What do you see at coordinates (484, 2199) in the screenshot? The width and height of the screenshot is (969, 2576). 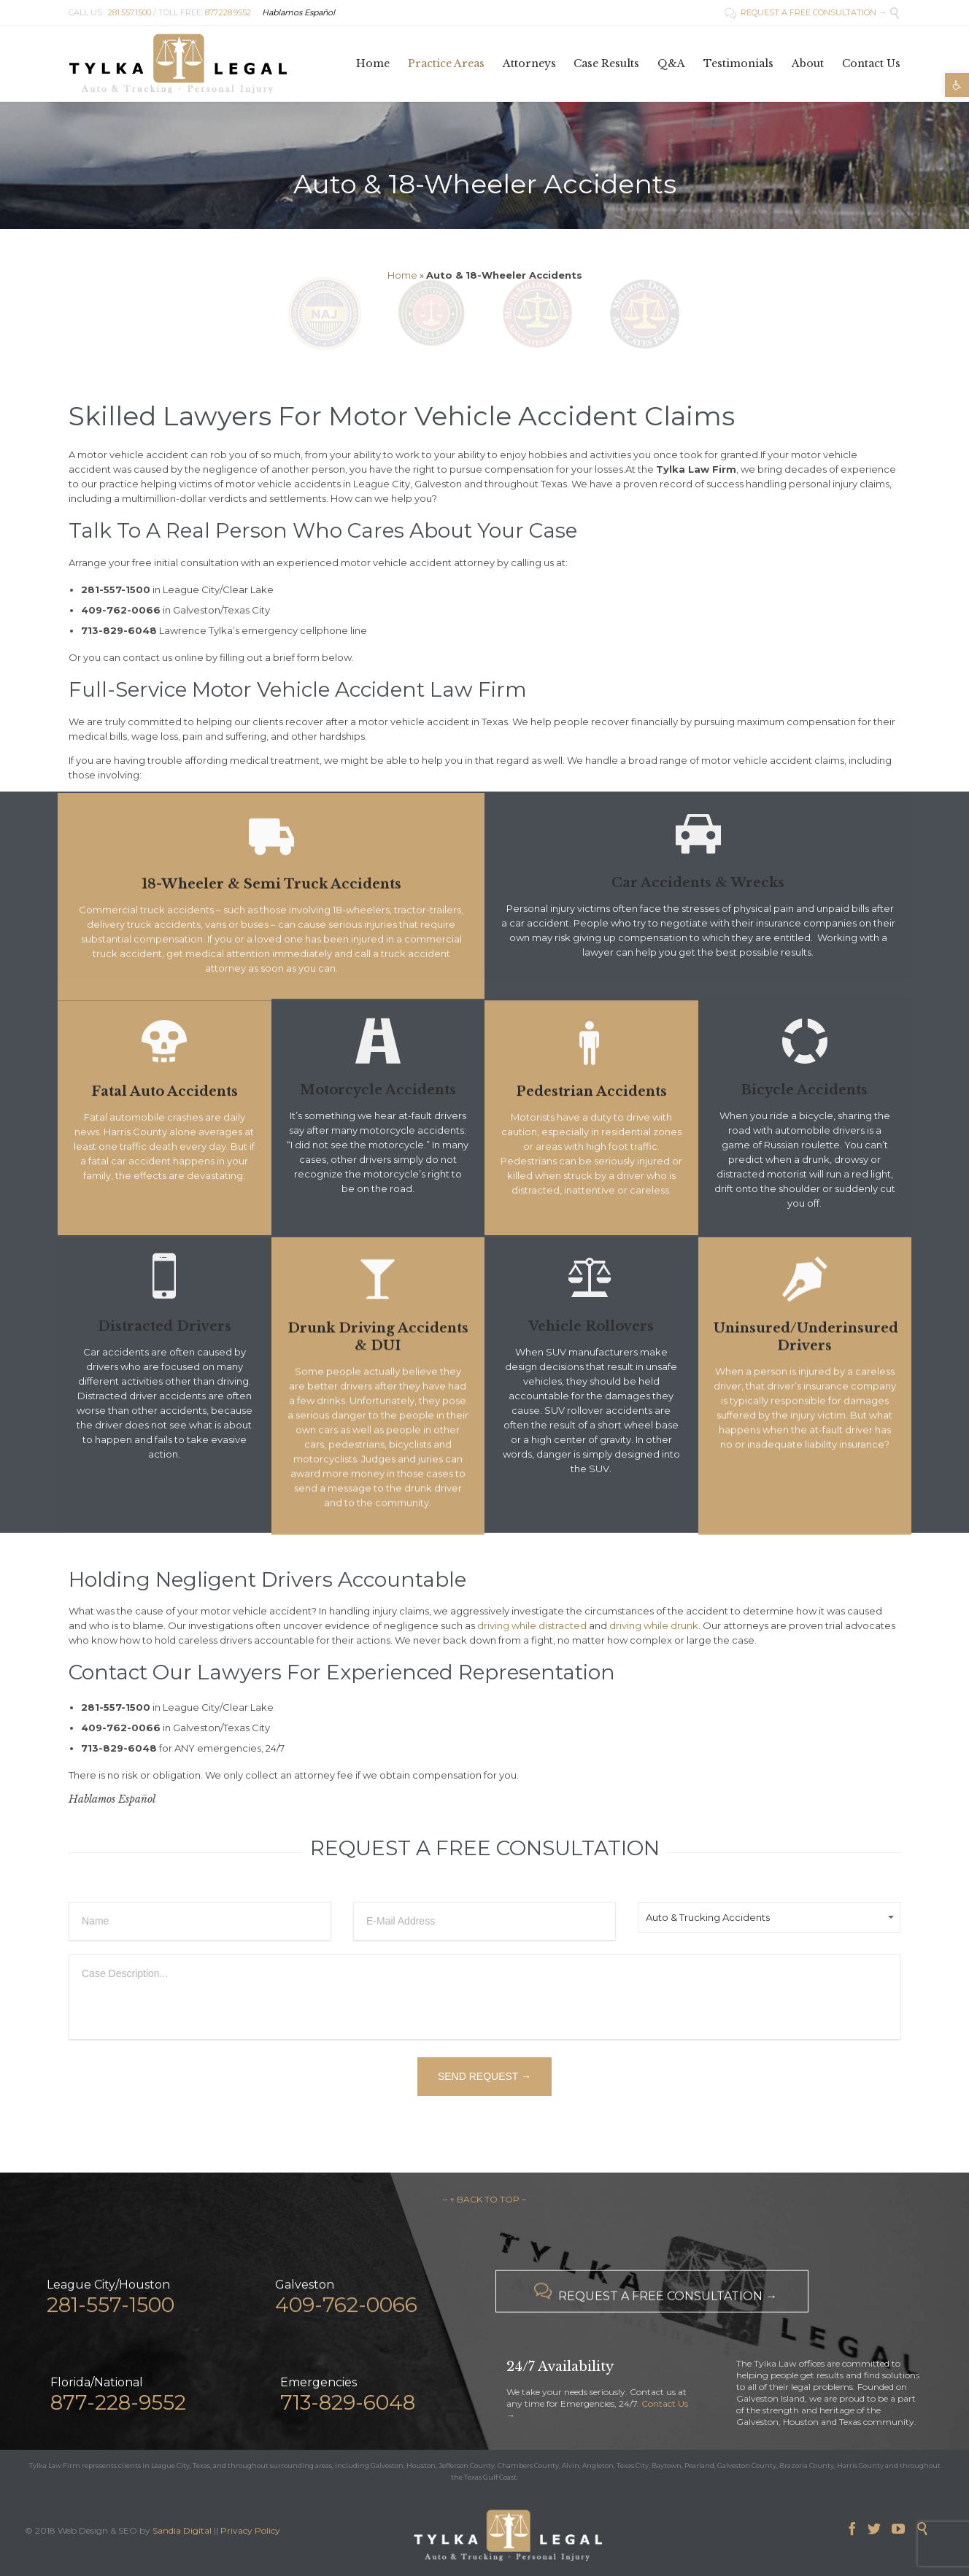 I see `– ↑ BACK TO TOP –` at bounding box center [484, 2199].